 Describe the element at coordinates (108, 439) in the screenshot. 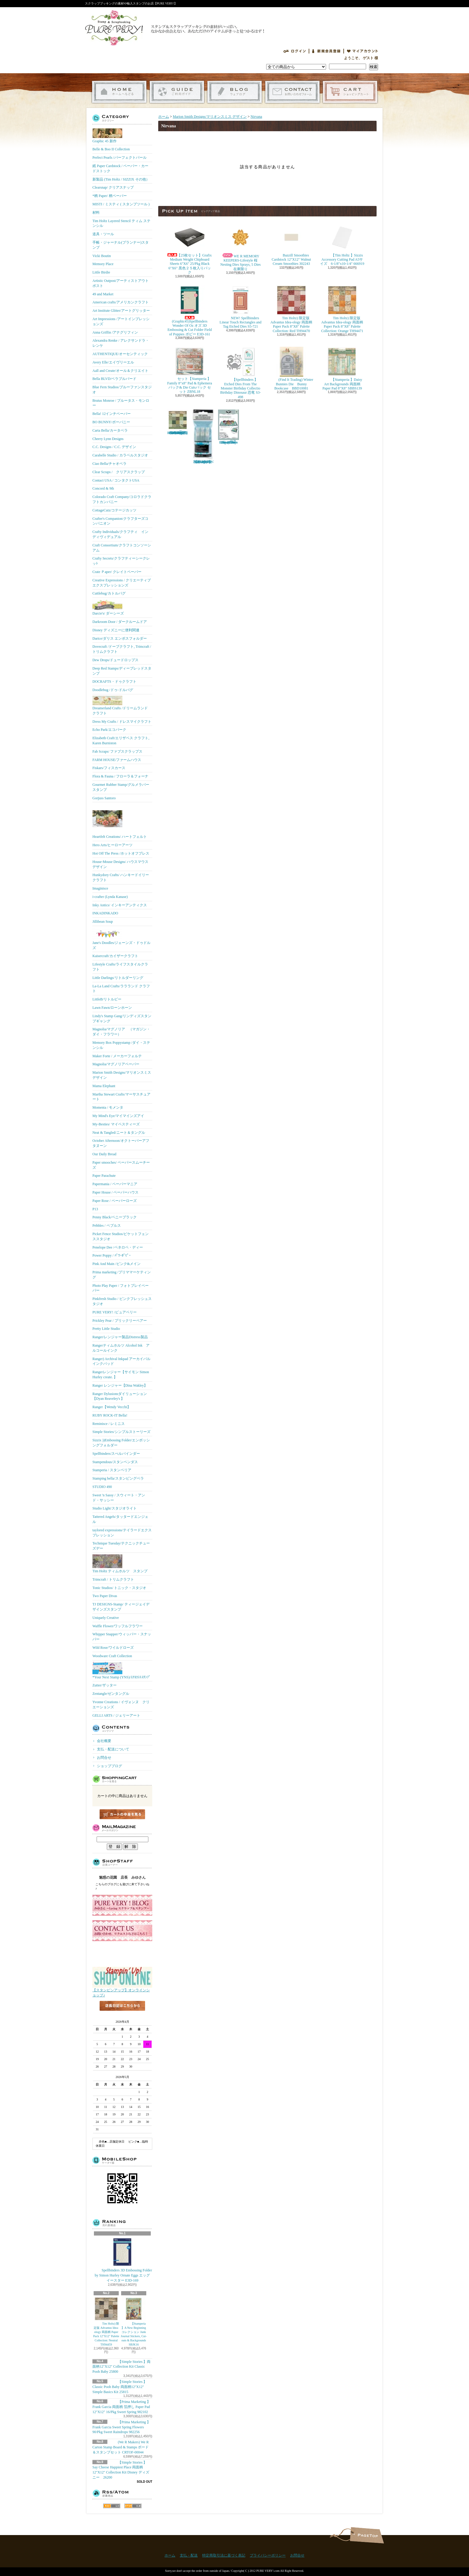

I see `Cheery Lynn Designs` at that location.